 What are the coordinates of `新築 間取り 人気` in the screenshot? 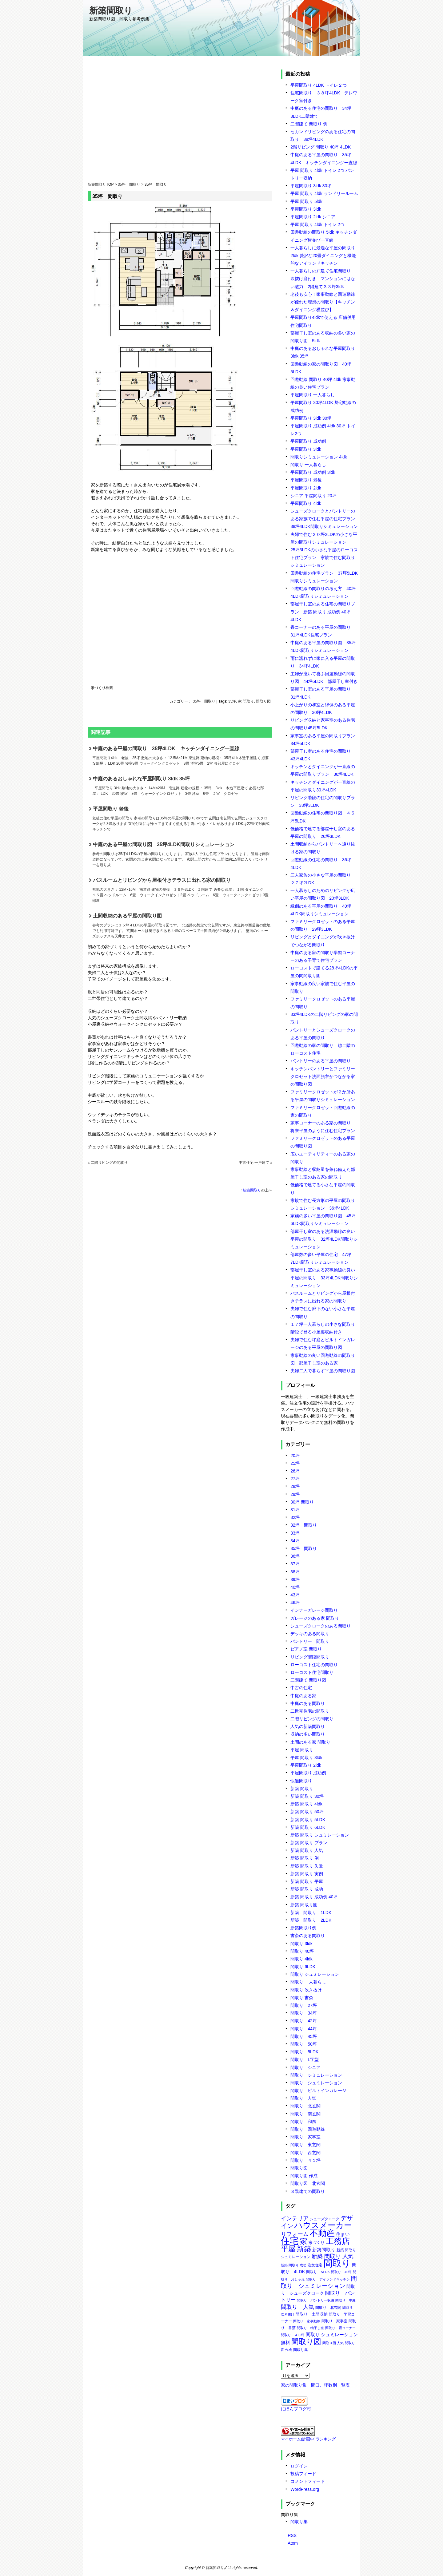 It's located at (306, 1850).